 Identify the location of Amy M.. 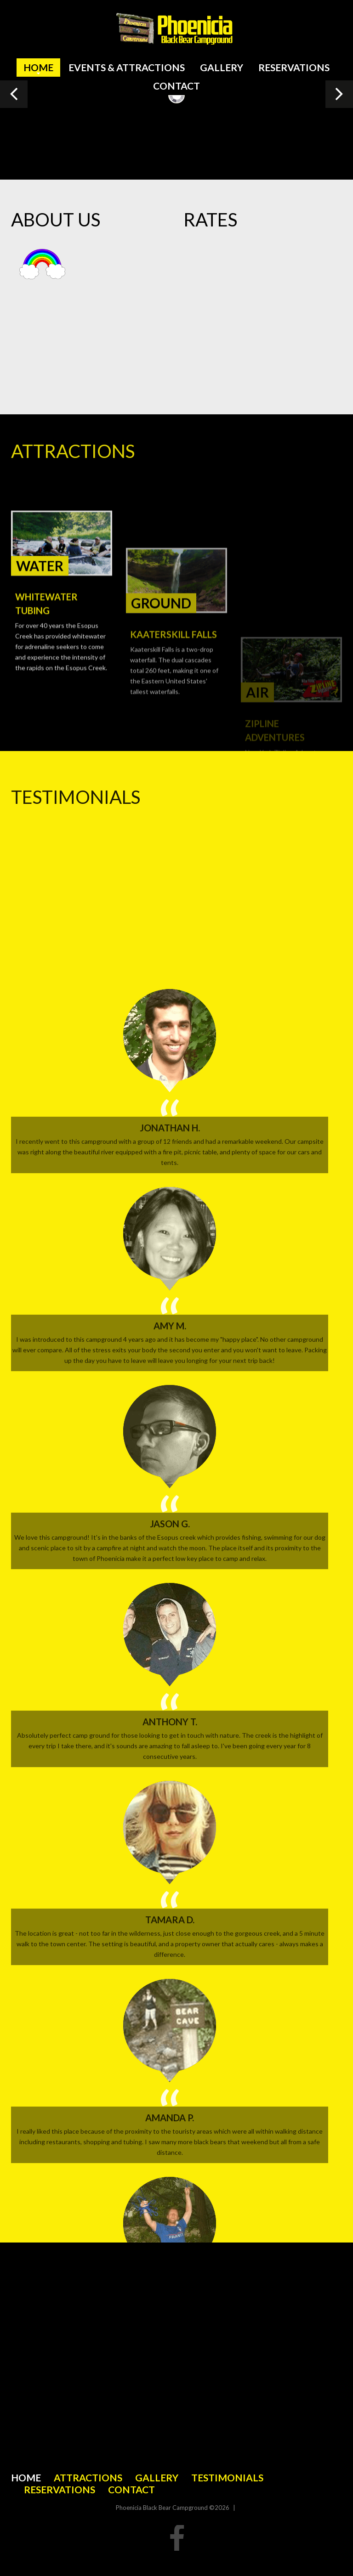
(170, 2050).